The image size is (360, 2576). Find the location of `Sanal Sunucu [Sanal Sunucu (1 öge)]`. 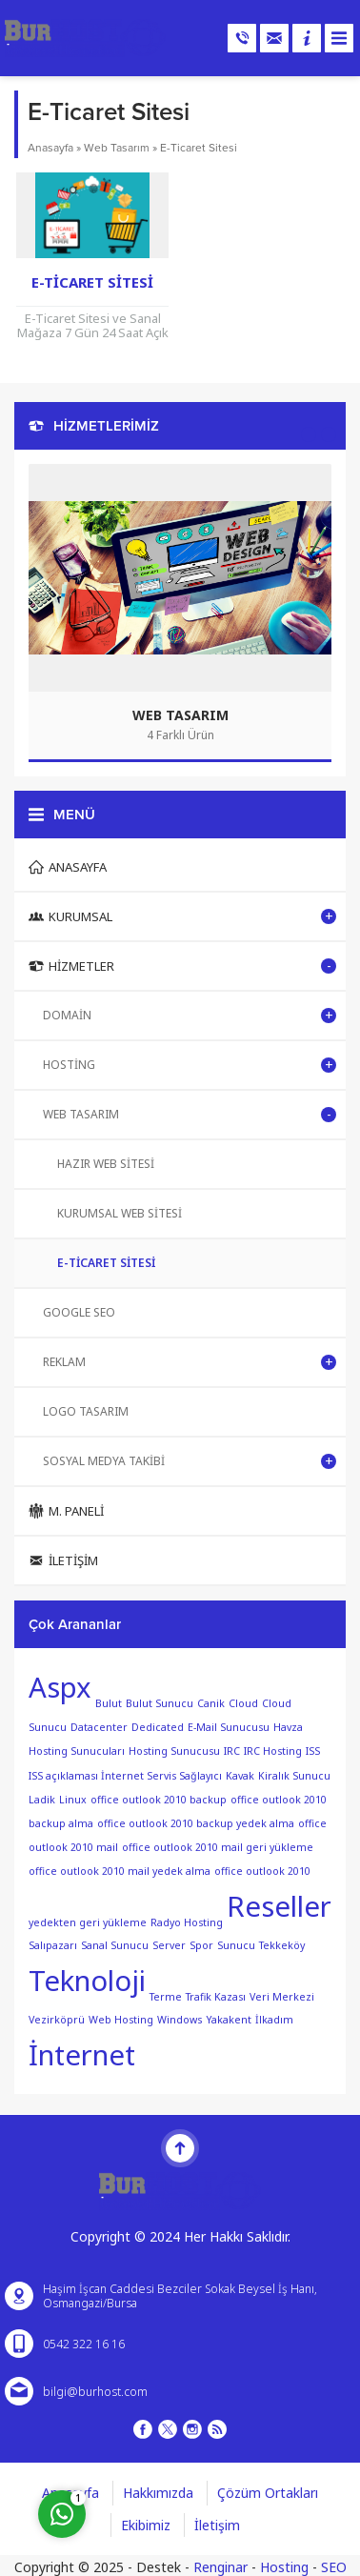

Sanal Sunucu [Sanal Sunucu (1 öge)] is located at coordinates (115, 1945).